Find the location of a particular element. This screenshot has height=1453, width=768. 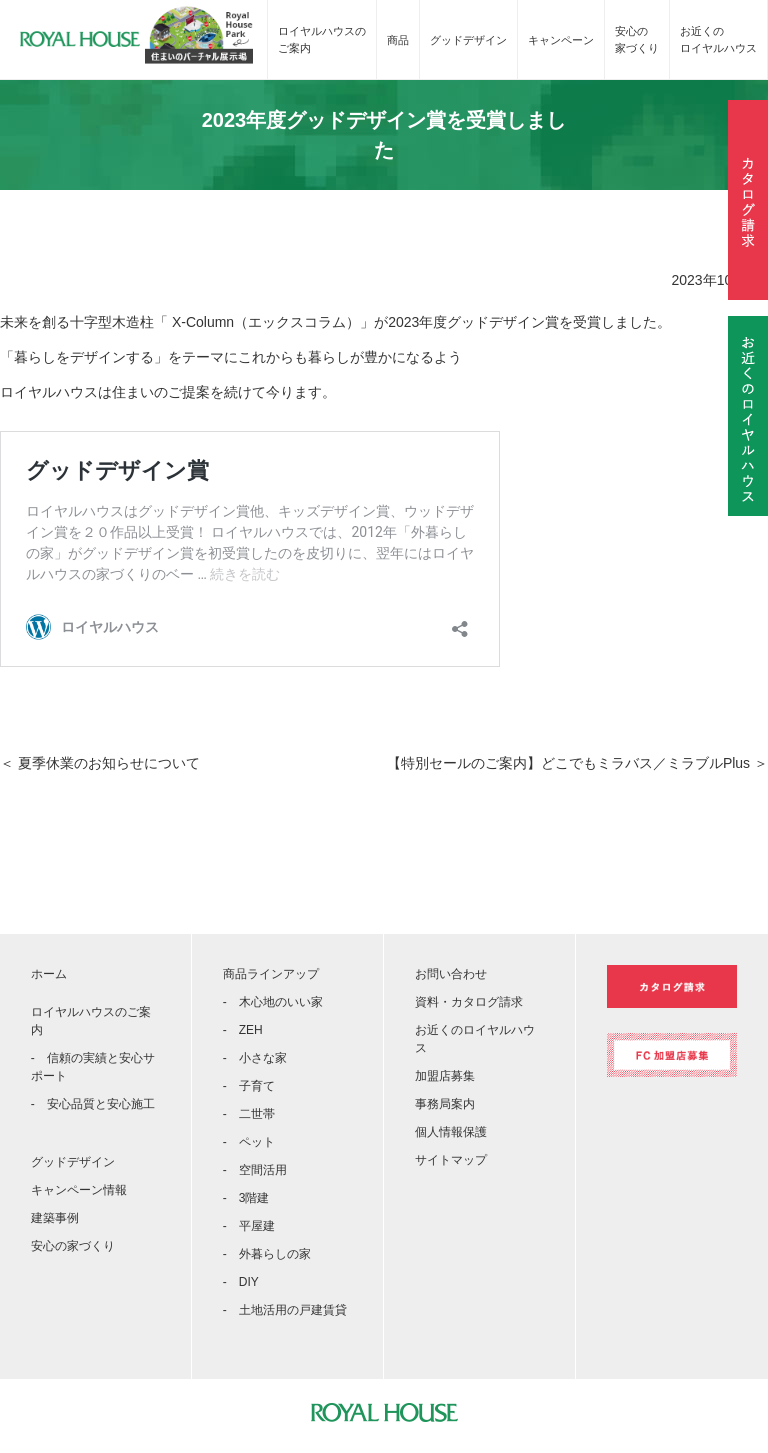

ロイヤルハウスのご案内 is located at coordinates (322, 39).